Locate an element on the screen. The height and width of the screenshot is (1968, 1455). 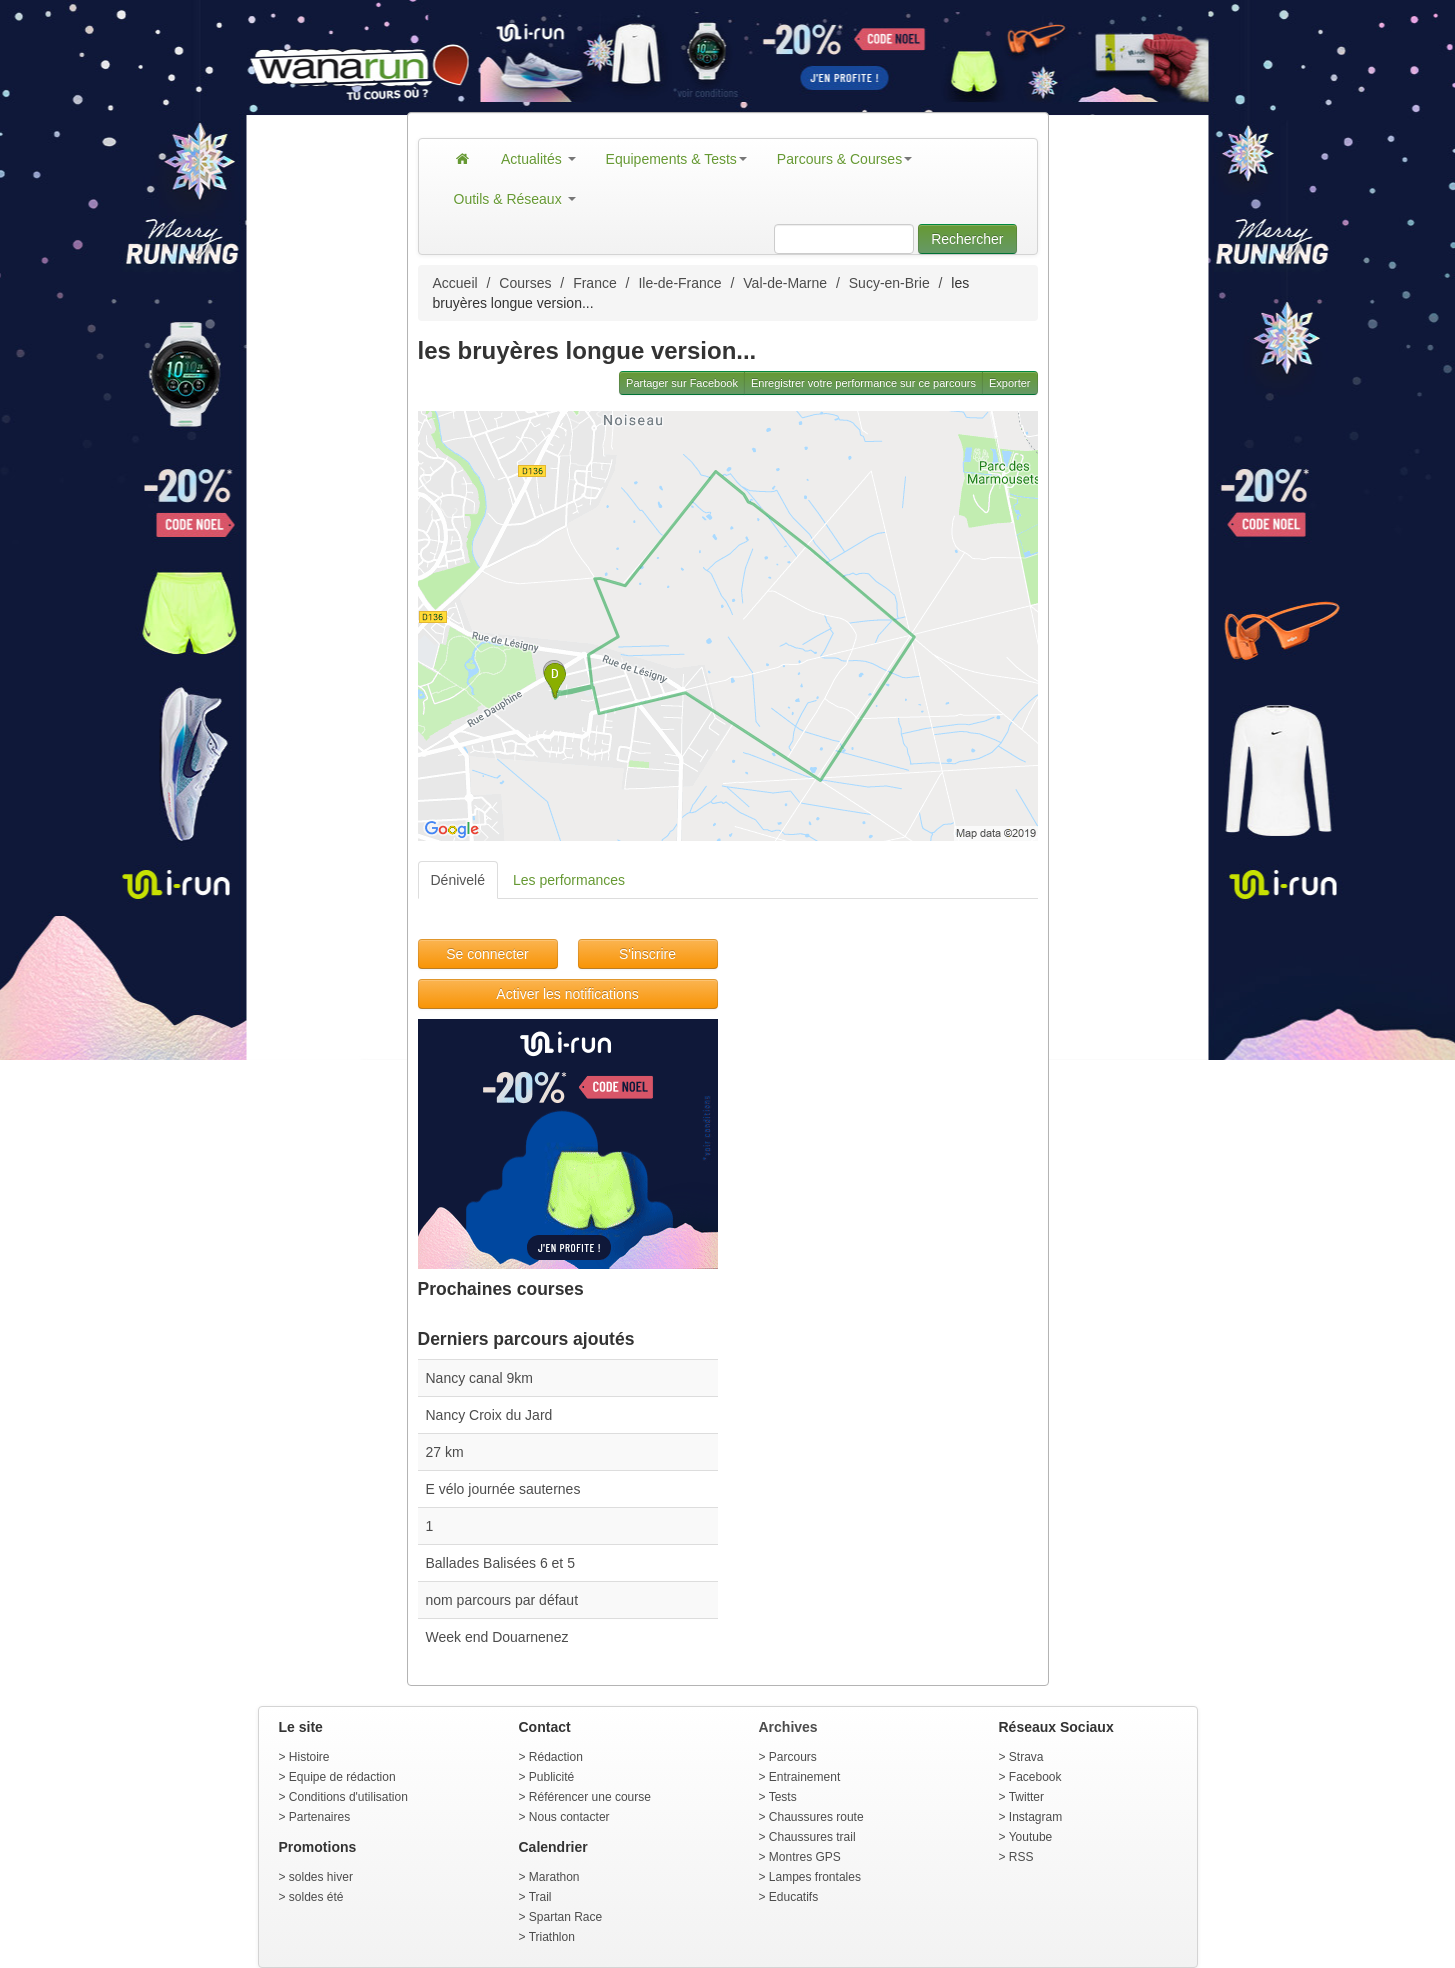
Chaussures trail is located at coordinates (812, 1837).